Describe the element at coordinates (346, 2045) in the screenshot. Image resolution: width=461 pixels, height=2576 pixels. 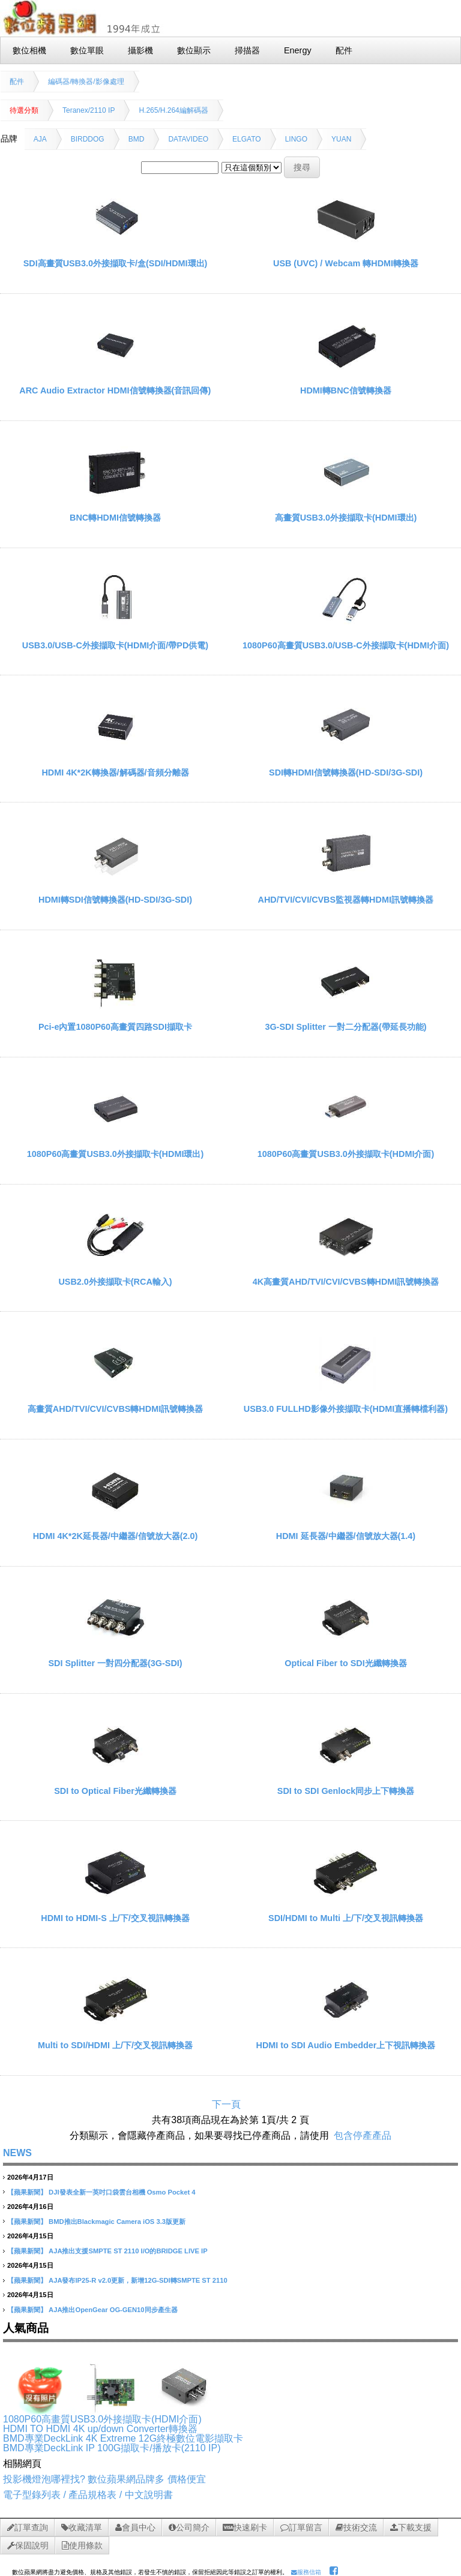
I see `HDMI to SDI Audio Embedder上下視訊轉換器` at that location.